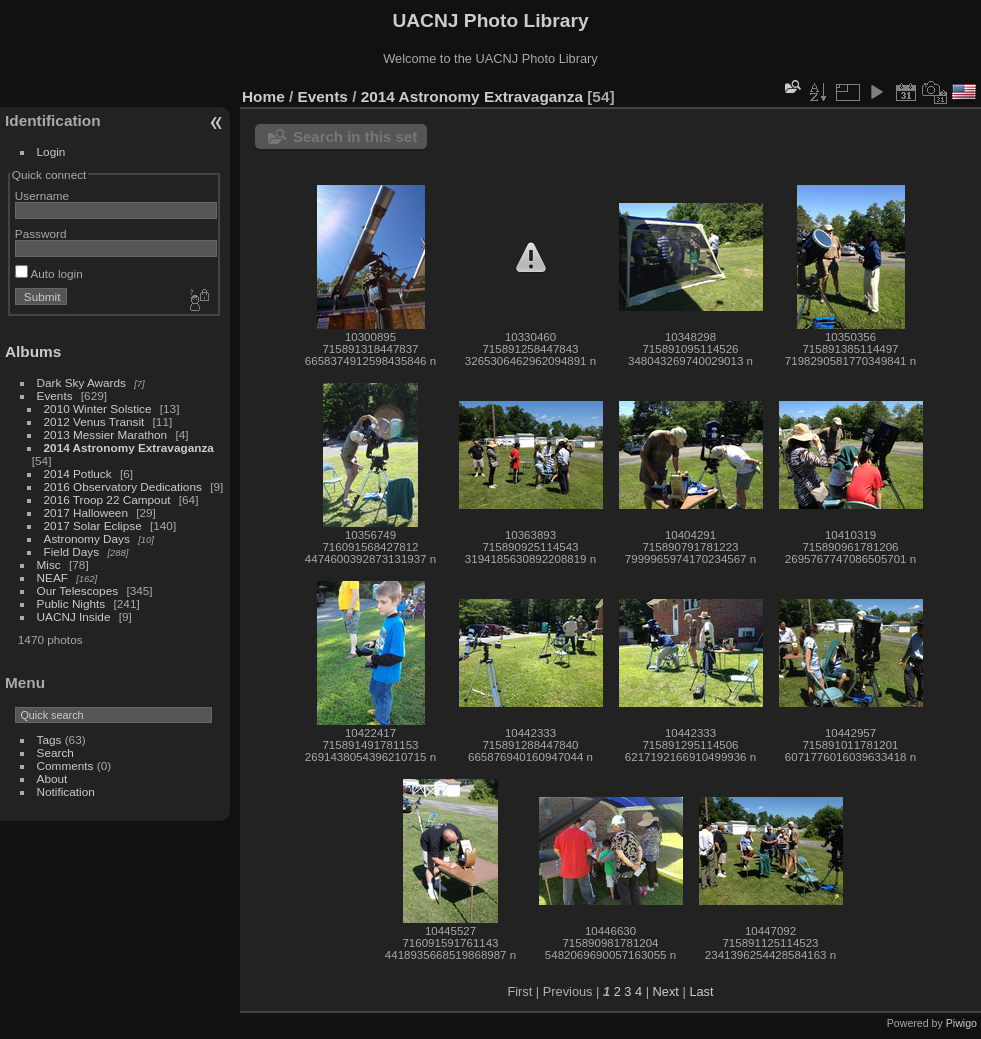 The height and width of the screenshot is (1039, 981). I want to click on 2014 Astronomy Extravaganza, so click(129, 447).